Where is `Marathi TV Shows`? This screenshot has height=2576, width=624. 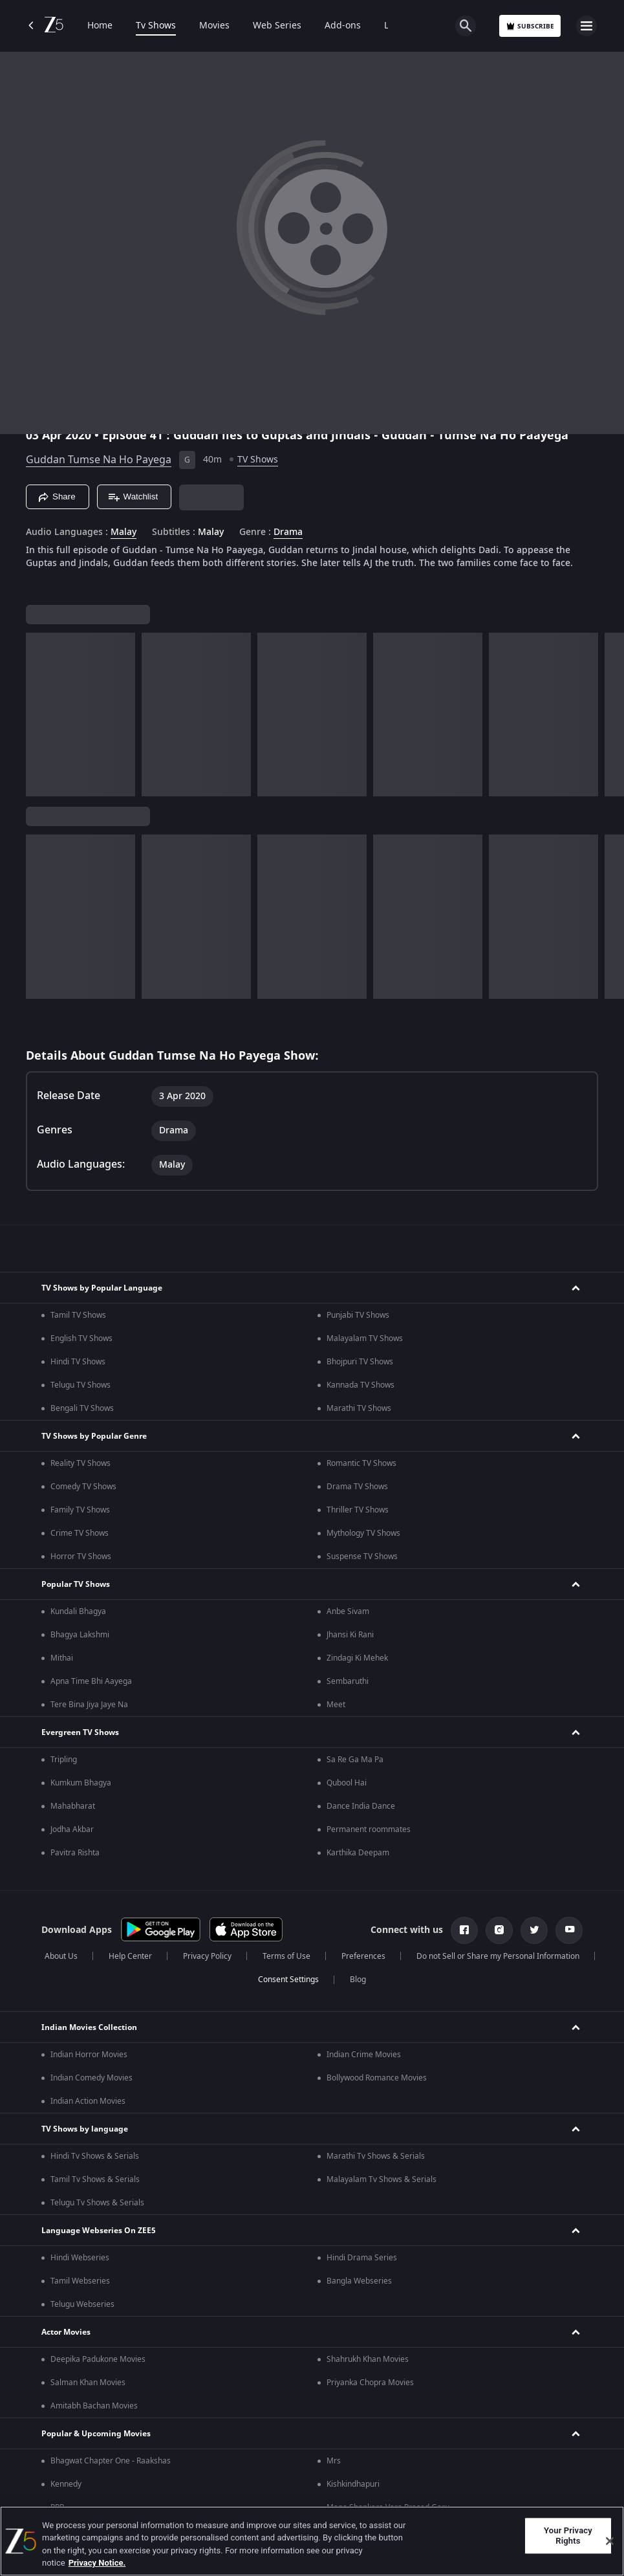
Marathi TV Shows is located at coordinates (359, 1408).